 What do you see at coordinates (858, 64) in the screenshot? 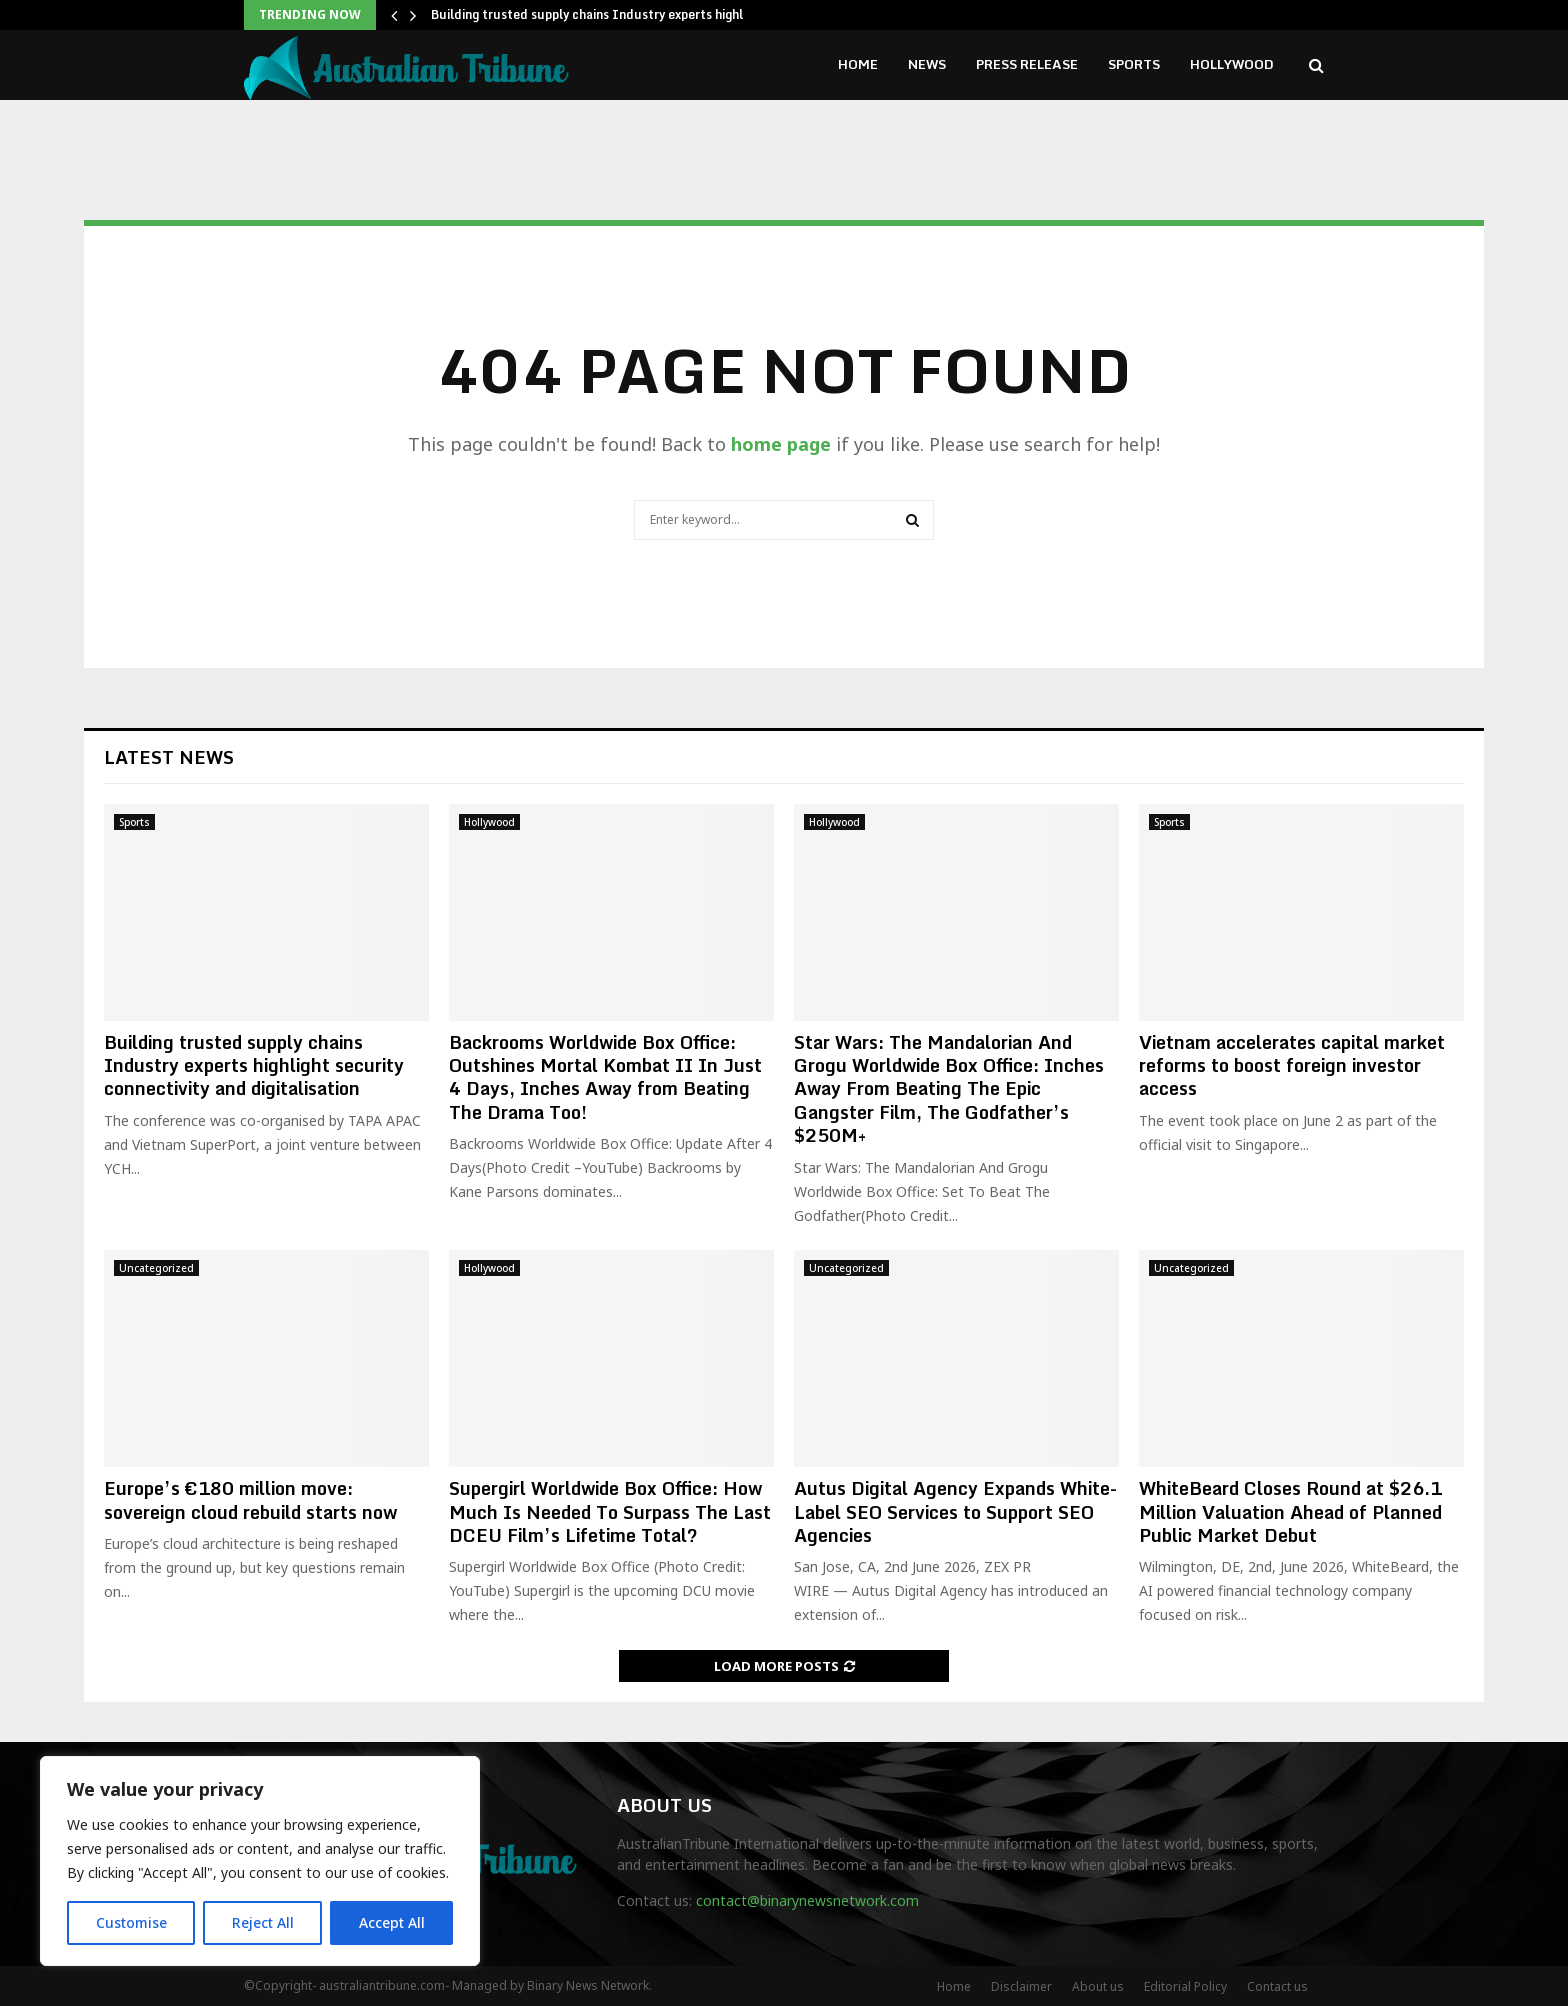
I see `Home` at bounding box center [858, 64].